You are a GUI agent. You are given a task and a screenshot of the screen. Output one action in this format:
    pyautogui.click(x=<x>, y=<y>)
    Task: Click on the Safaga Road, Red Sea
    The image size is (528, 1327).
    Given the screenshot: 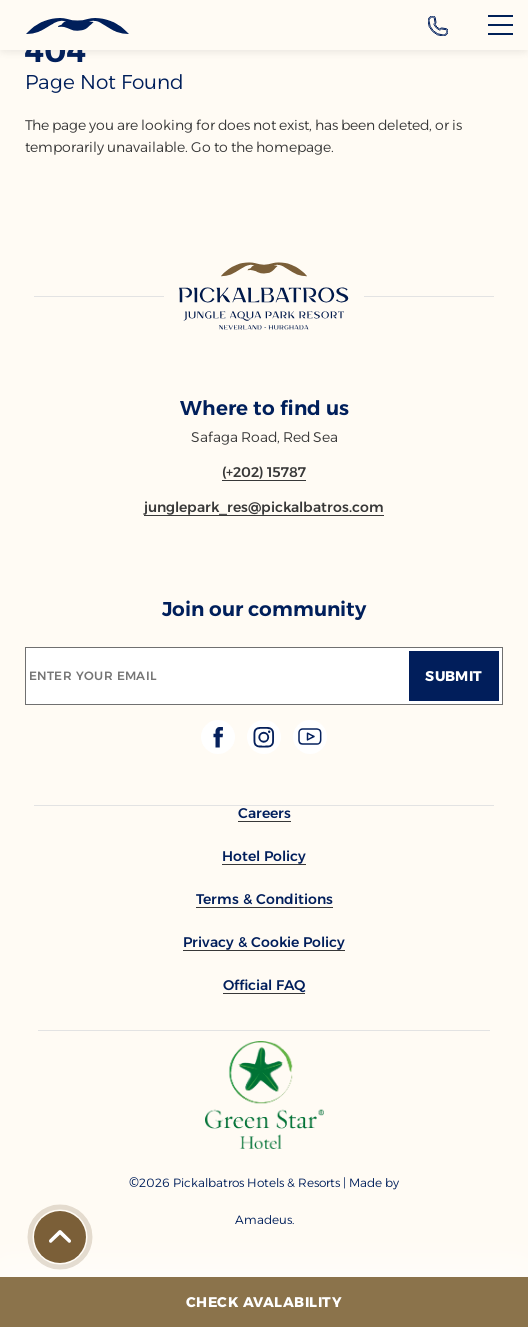 What is the action you would take?
    pyautogui.click(x=264, y=437)
    